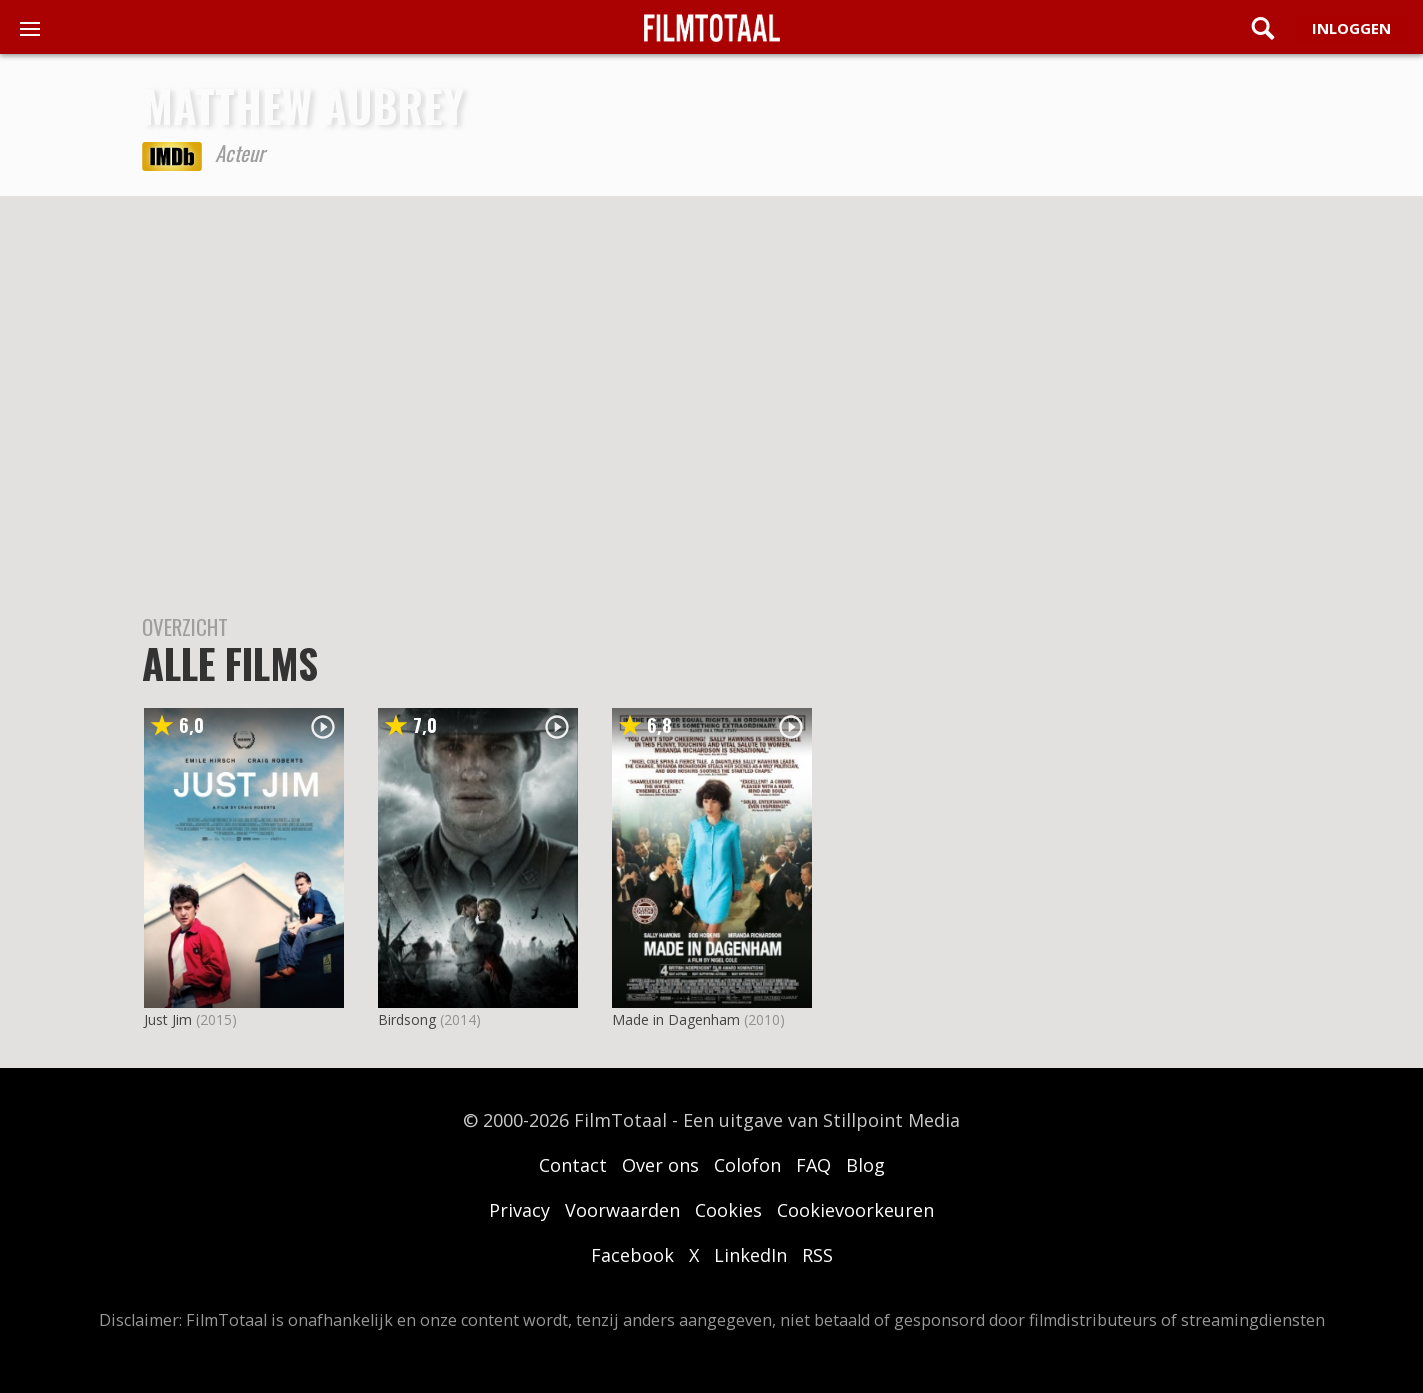  Describe the element at coordinates (168, 1019) in the screenshot. I see `Just Jim` at that location.